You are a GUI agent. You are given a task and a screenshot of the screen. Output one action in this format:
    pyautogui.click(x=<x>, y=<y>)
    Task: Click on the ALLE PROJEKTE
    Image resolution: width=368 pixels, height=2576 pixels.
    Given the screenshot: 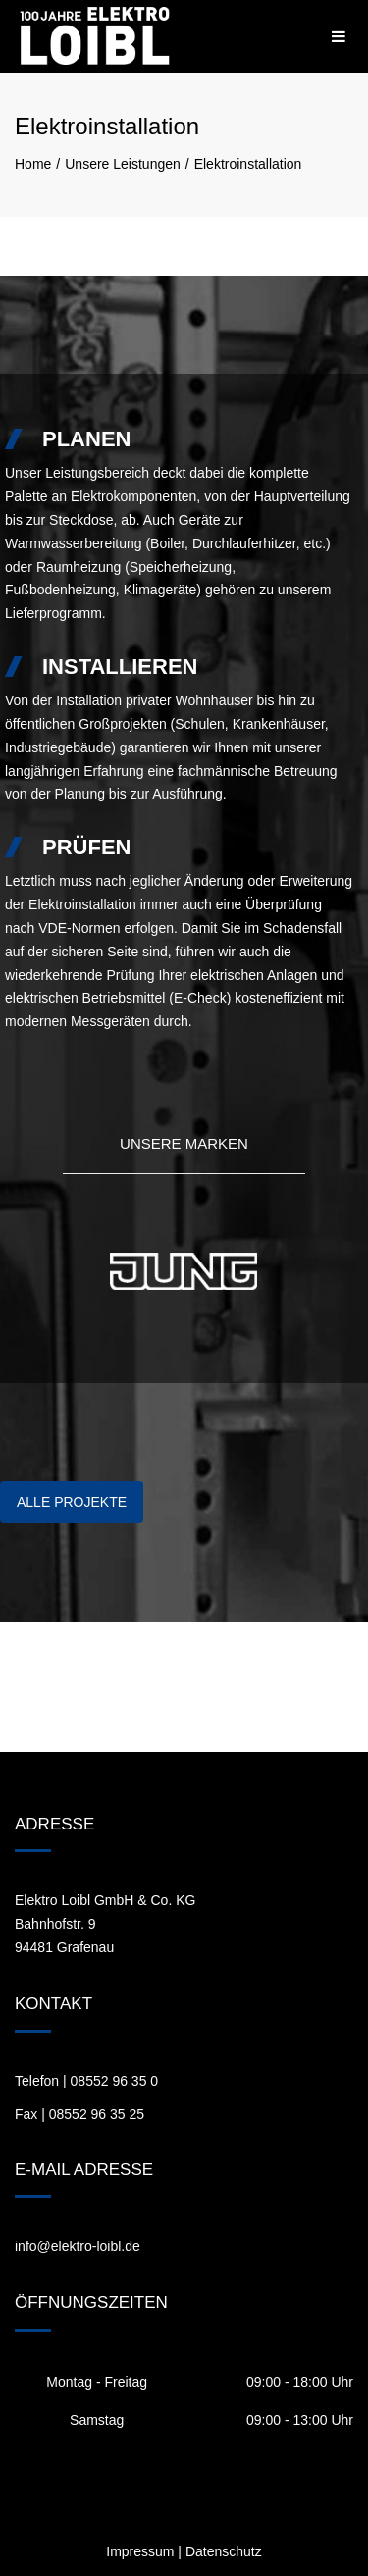 What is the action you would take?
    pyautogui.click(x=72, y=1502)
    